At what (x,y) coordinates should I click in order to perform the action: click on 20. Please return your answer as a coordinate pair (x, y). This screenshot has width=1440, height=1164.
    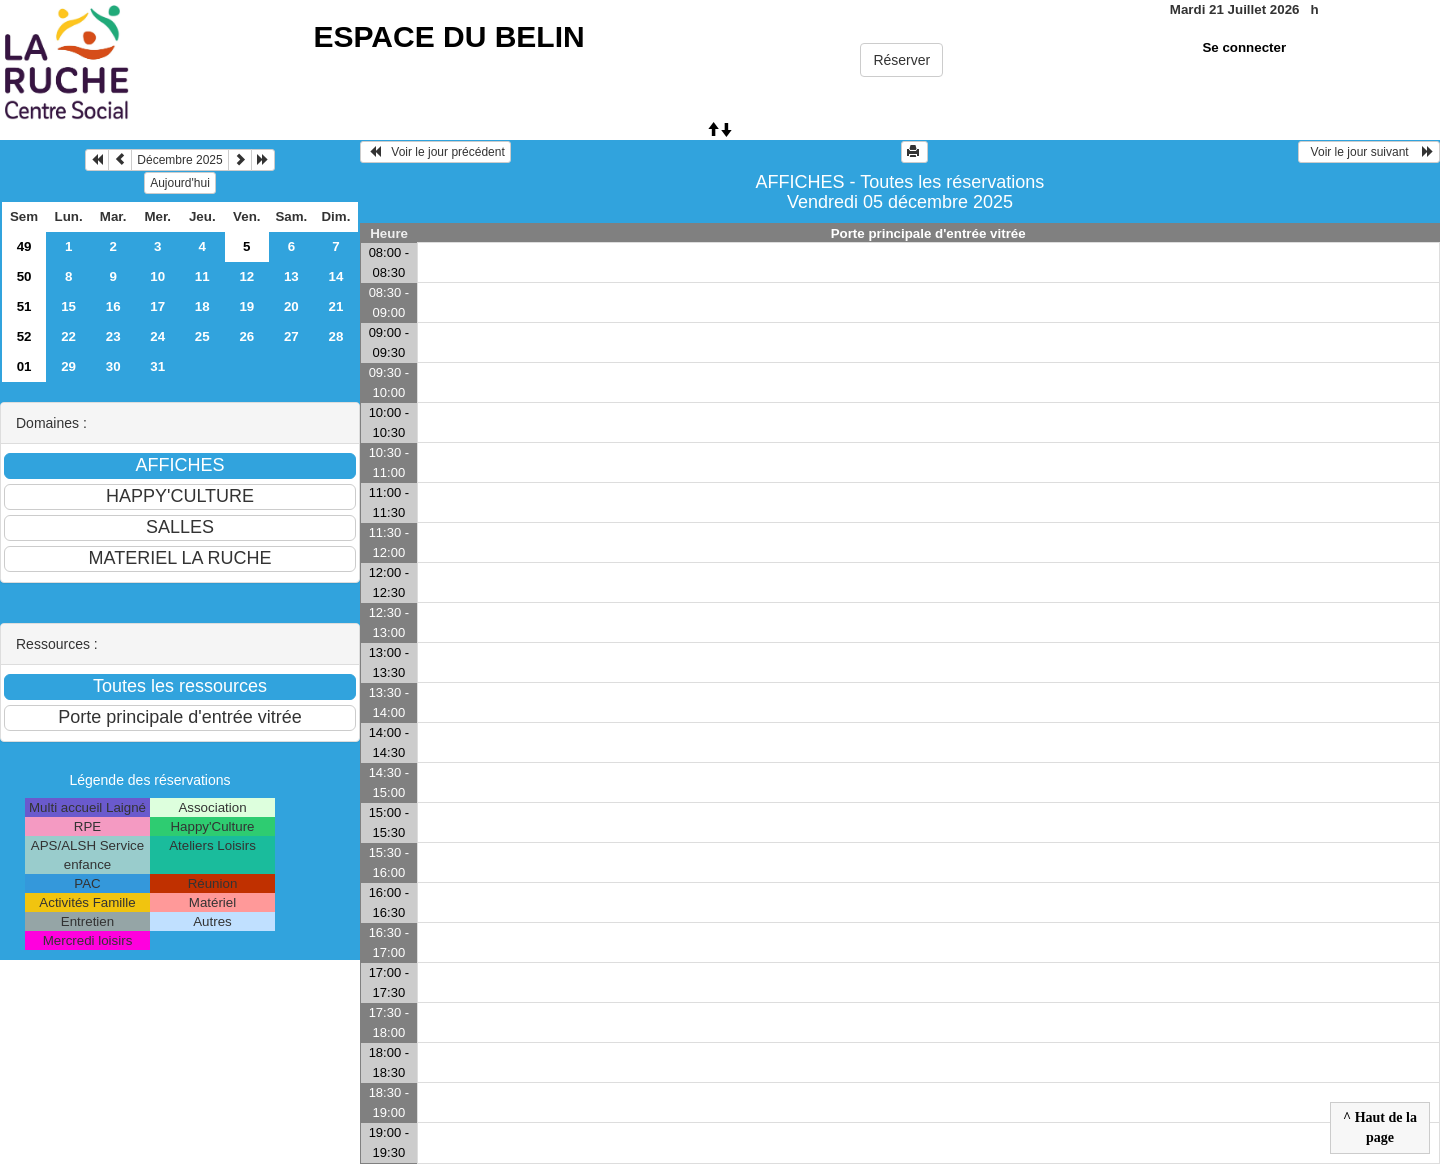
    Looking at the image, I should click on (291, 306).